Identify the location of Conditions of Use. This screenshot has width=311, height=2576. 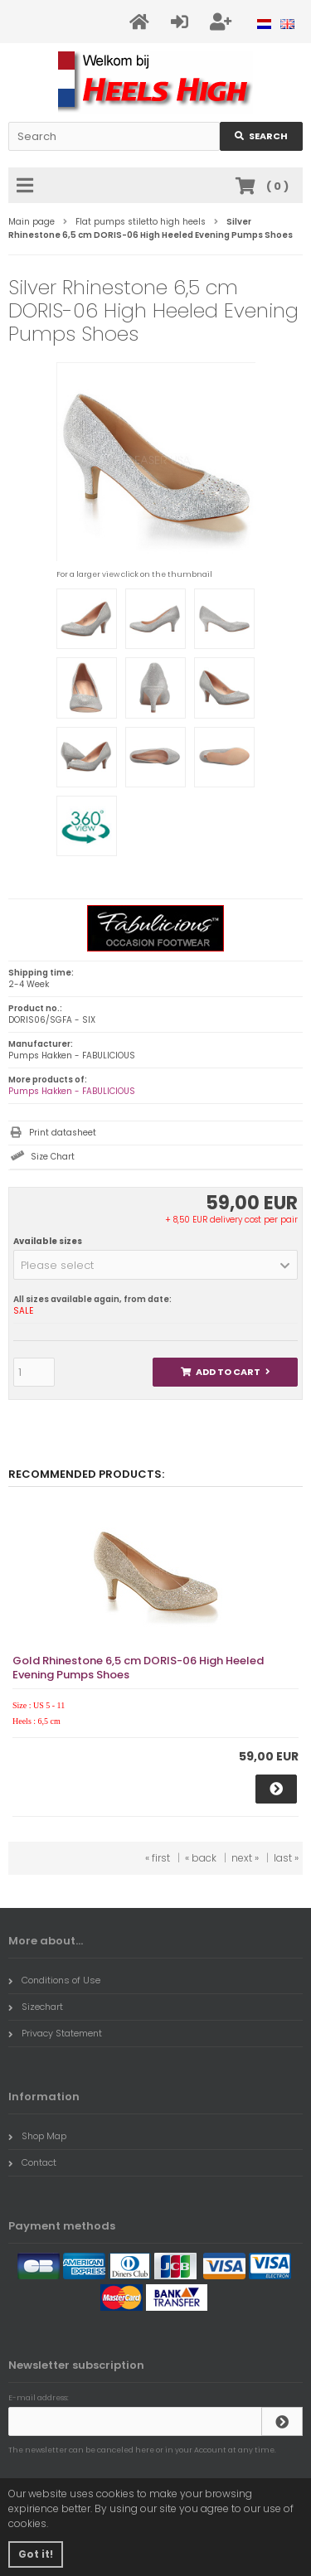
(54, 1980).